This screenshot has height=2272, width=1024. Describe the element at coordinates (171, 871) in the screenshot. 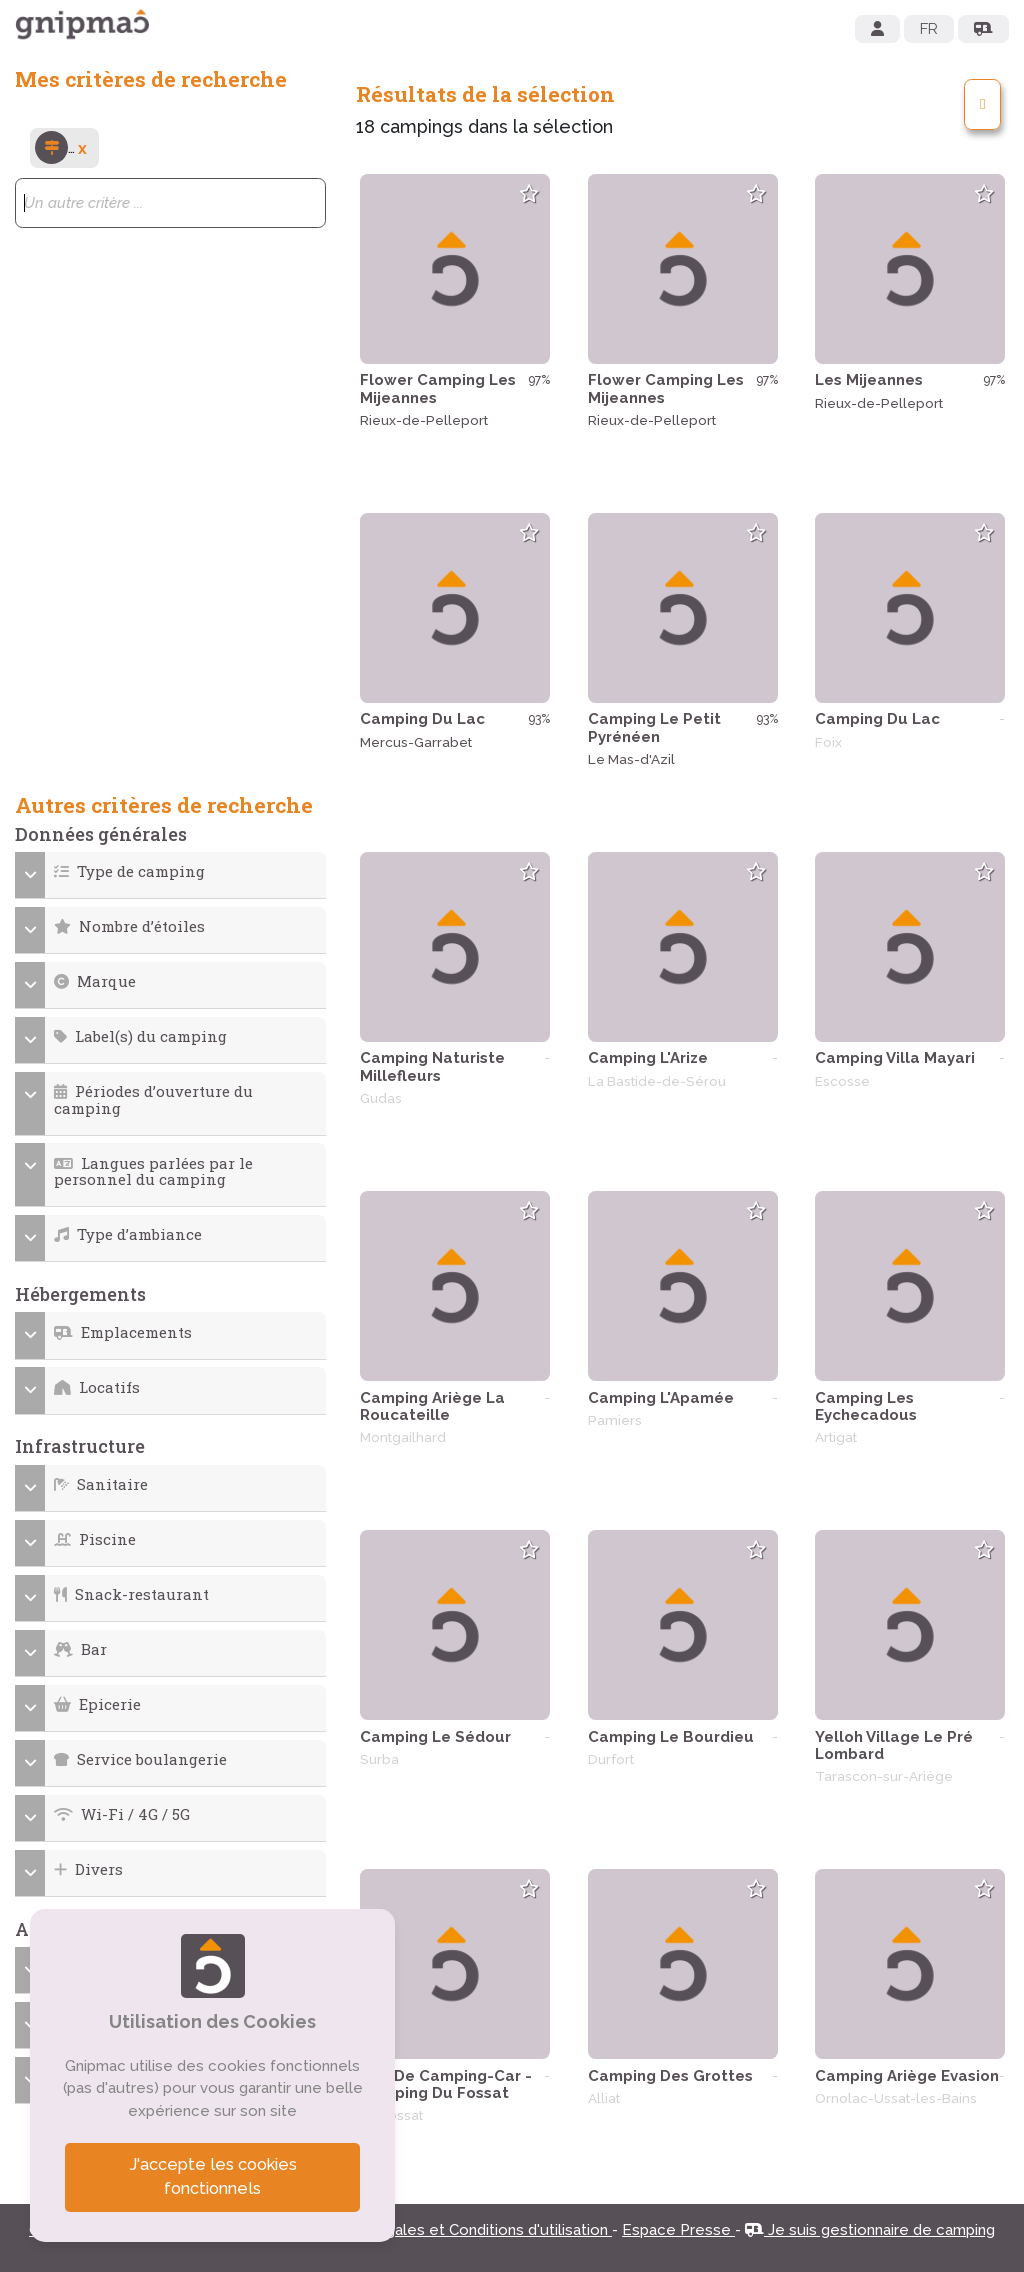

I see `[button]` at that location.